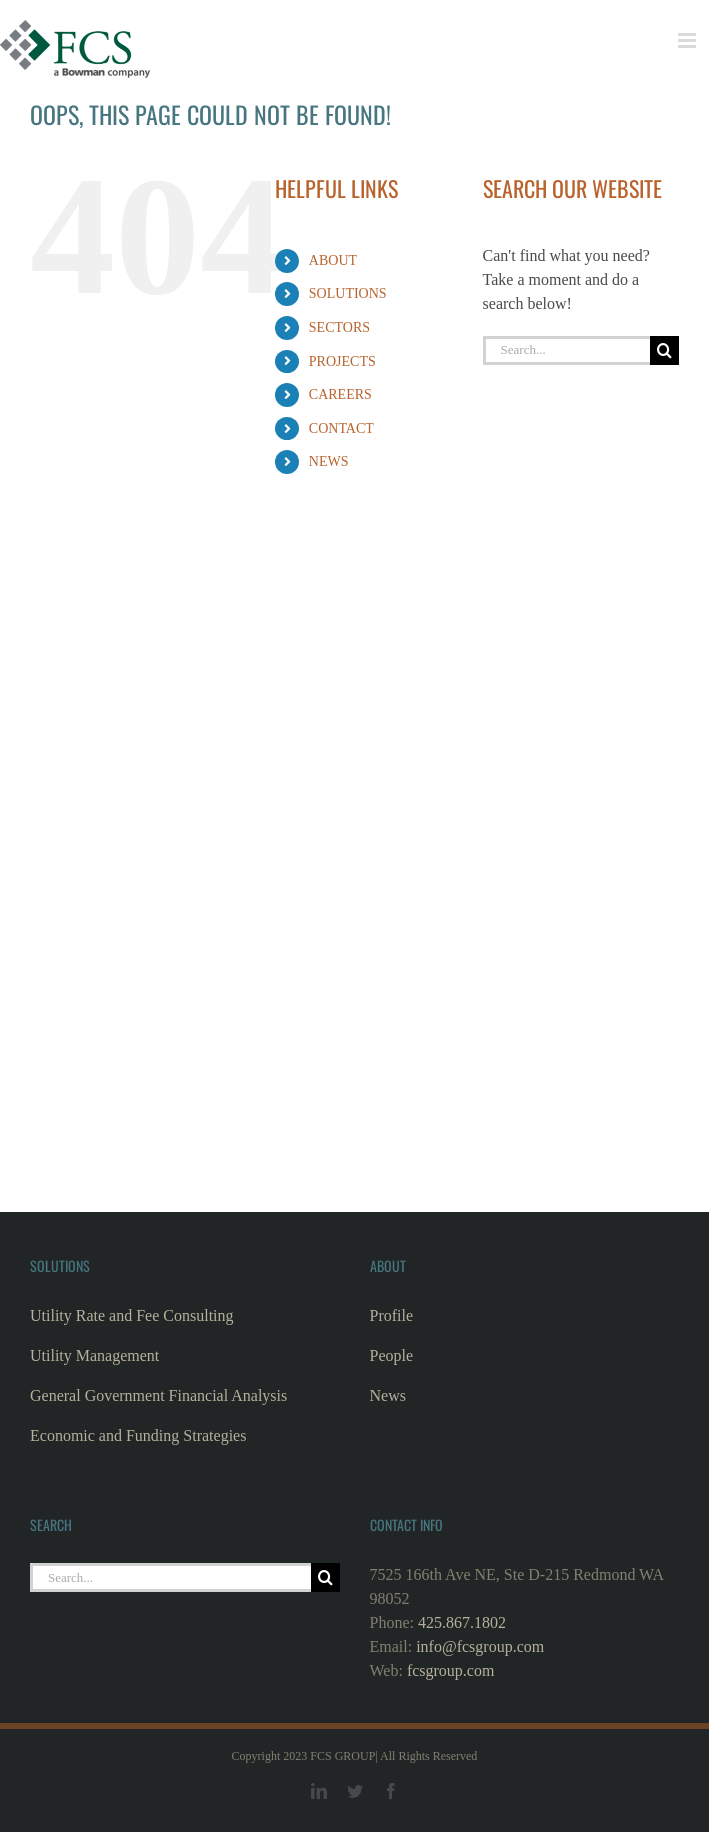 This screenshot has width=709, height=1832. Describe the element at coordinates (333, 260) in the screenshot. I see `ABOUT` at that location.